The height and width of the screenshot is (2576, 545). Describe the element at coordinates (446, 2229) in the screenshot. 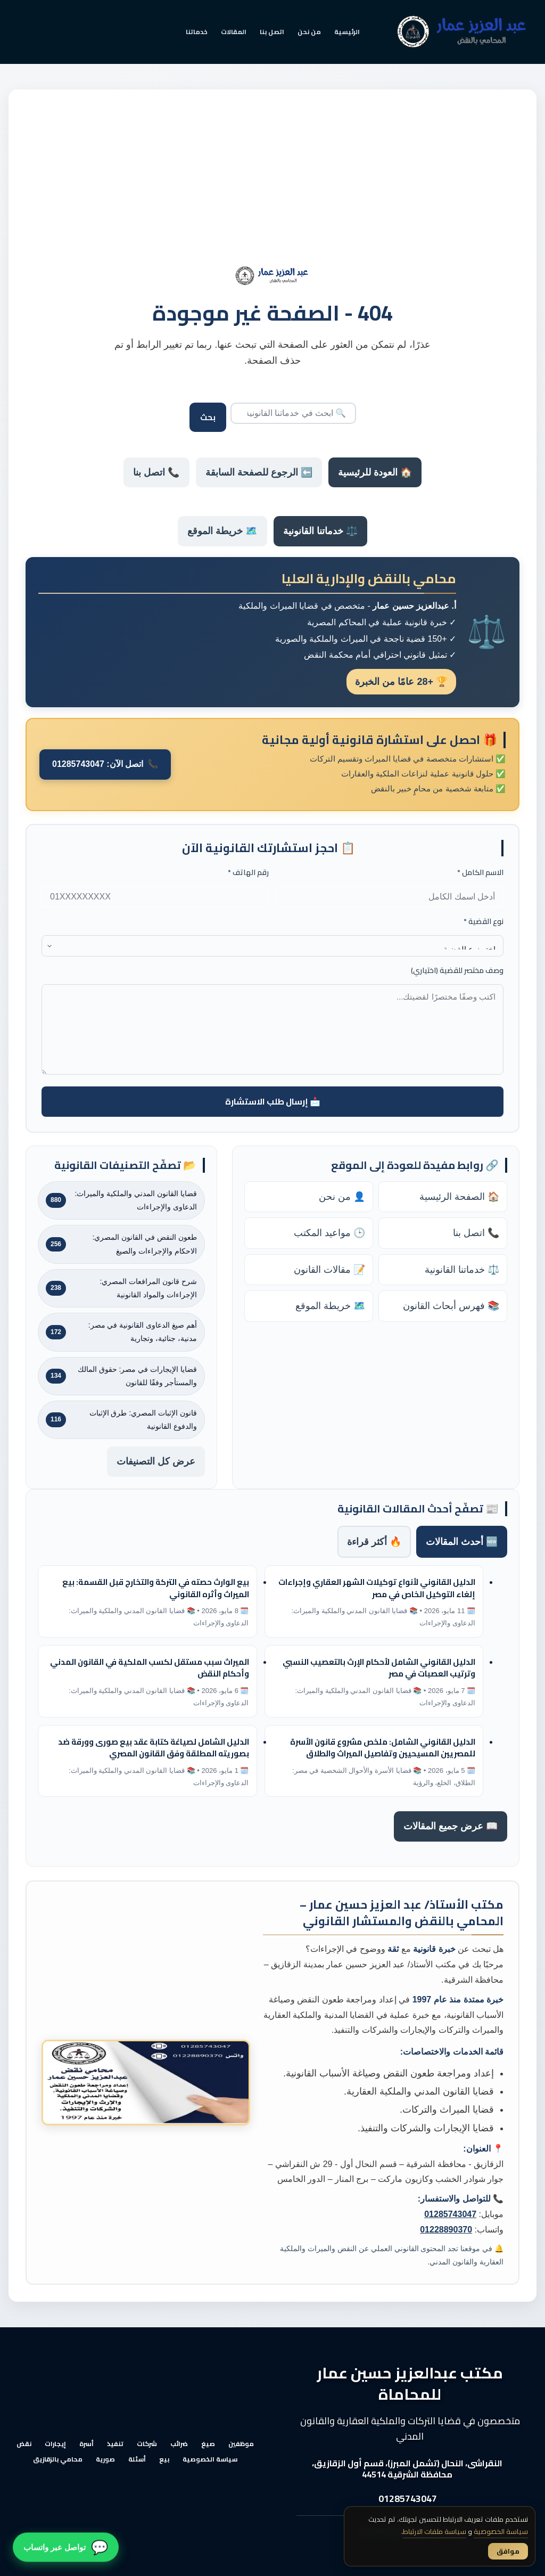

I see `01228890370` at that location.